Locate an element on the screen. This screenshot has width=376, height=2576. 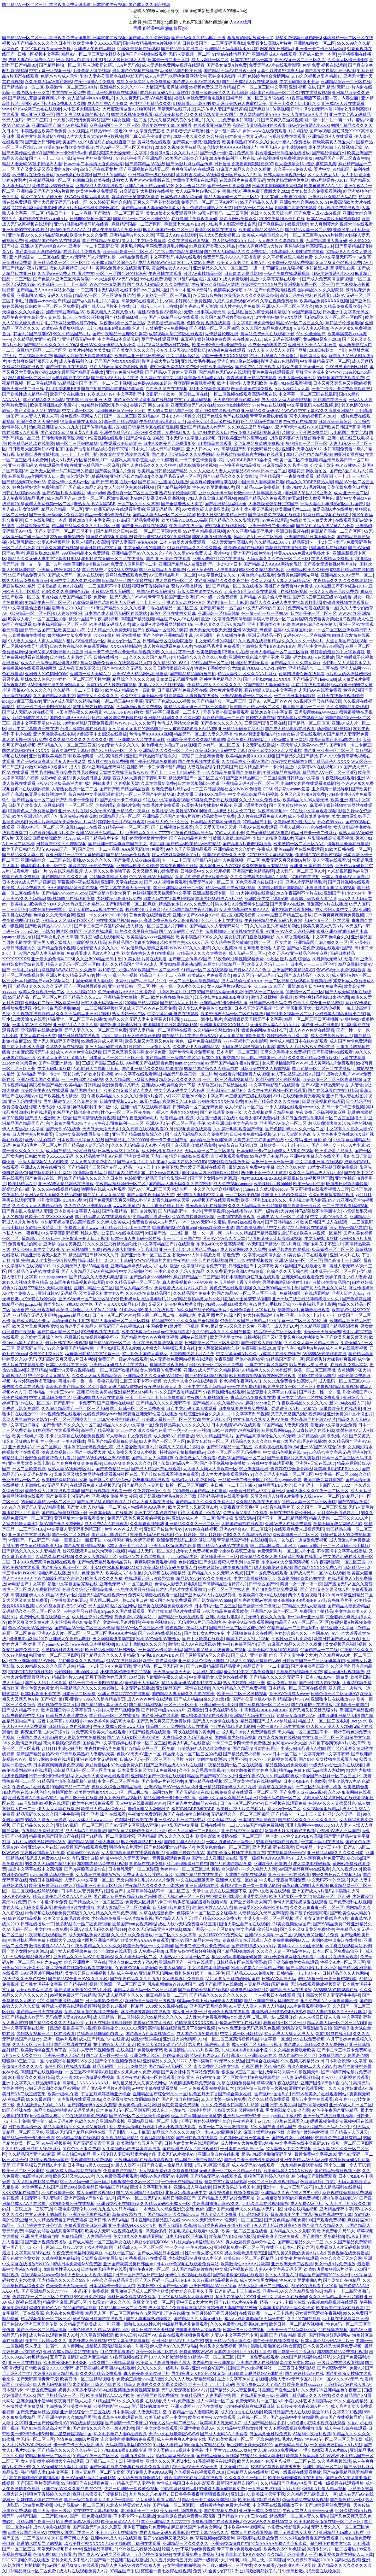
国产午夜视频在线观看 is located at coordinates (199, 761).